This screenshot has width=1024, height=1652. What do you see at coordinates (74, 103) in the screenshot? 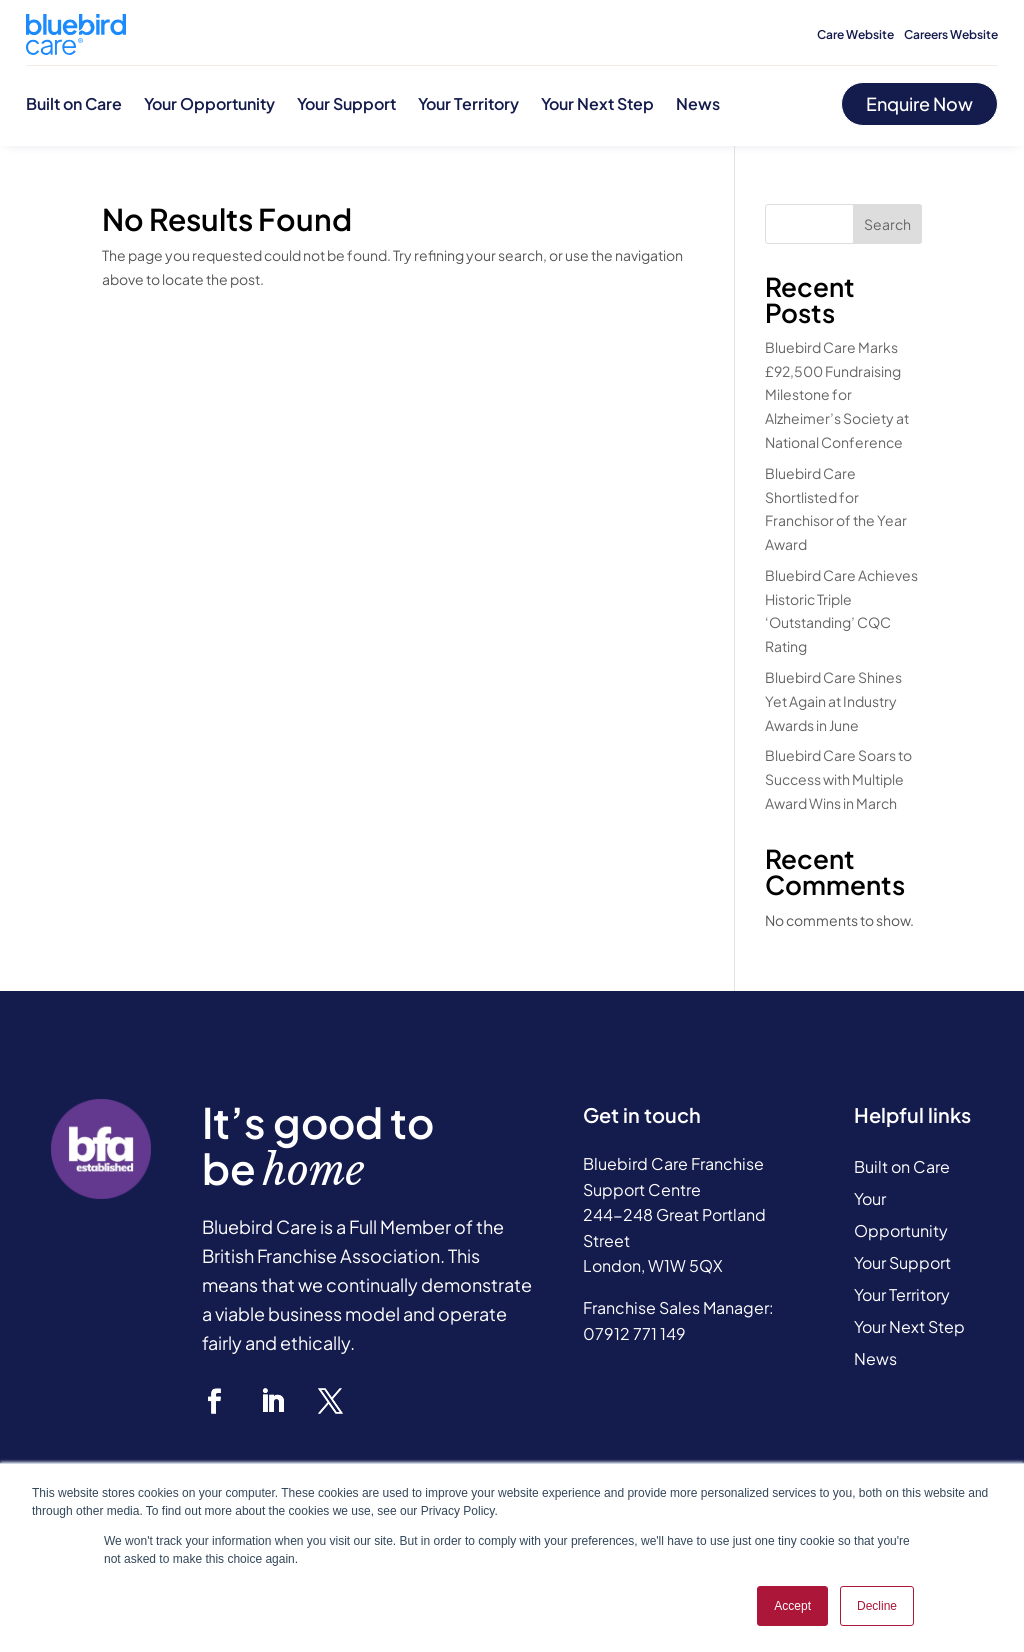
I see `Built on Care` at bounding box center [74, 103].